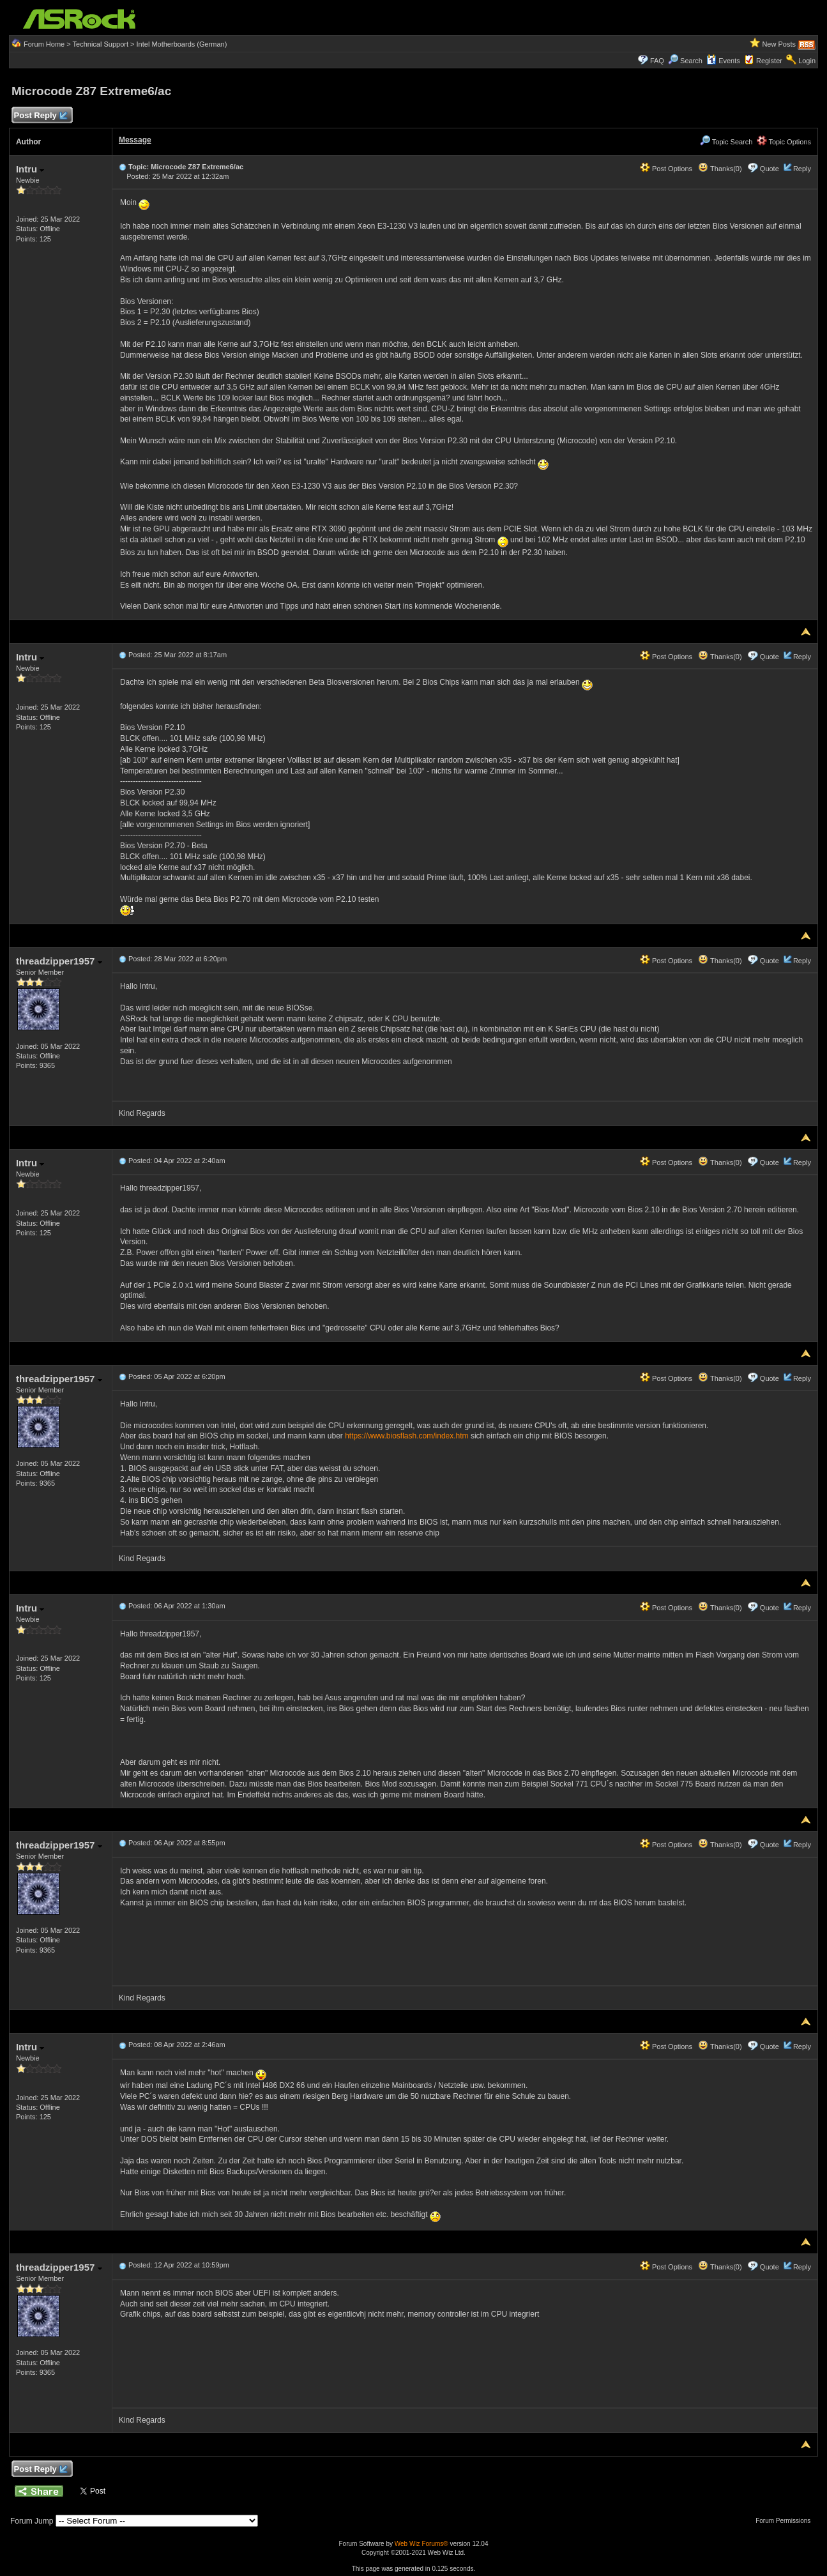 Image resolution: width=827 pixels, height=2576 pixels. I want to click on Web Wiz Forums®, so click(421, 2543).